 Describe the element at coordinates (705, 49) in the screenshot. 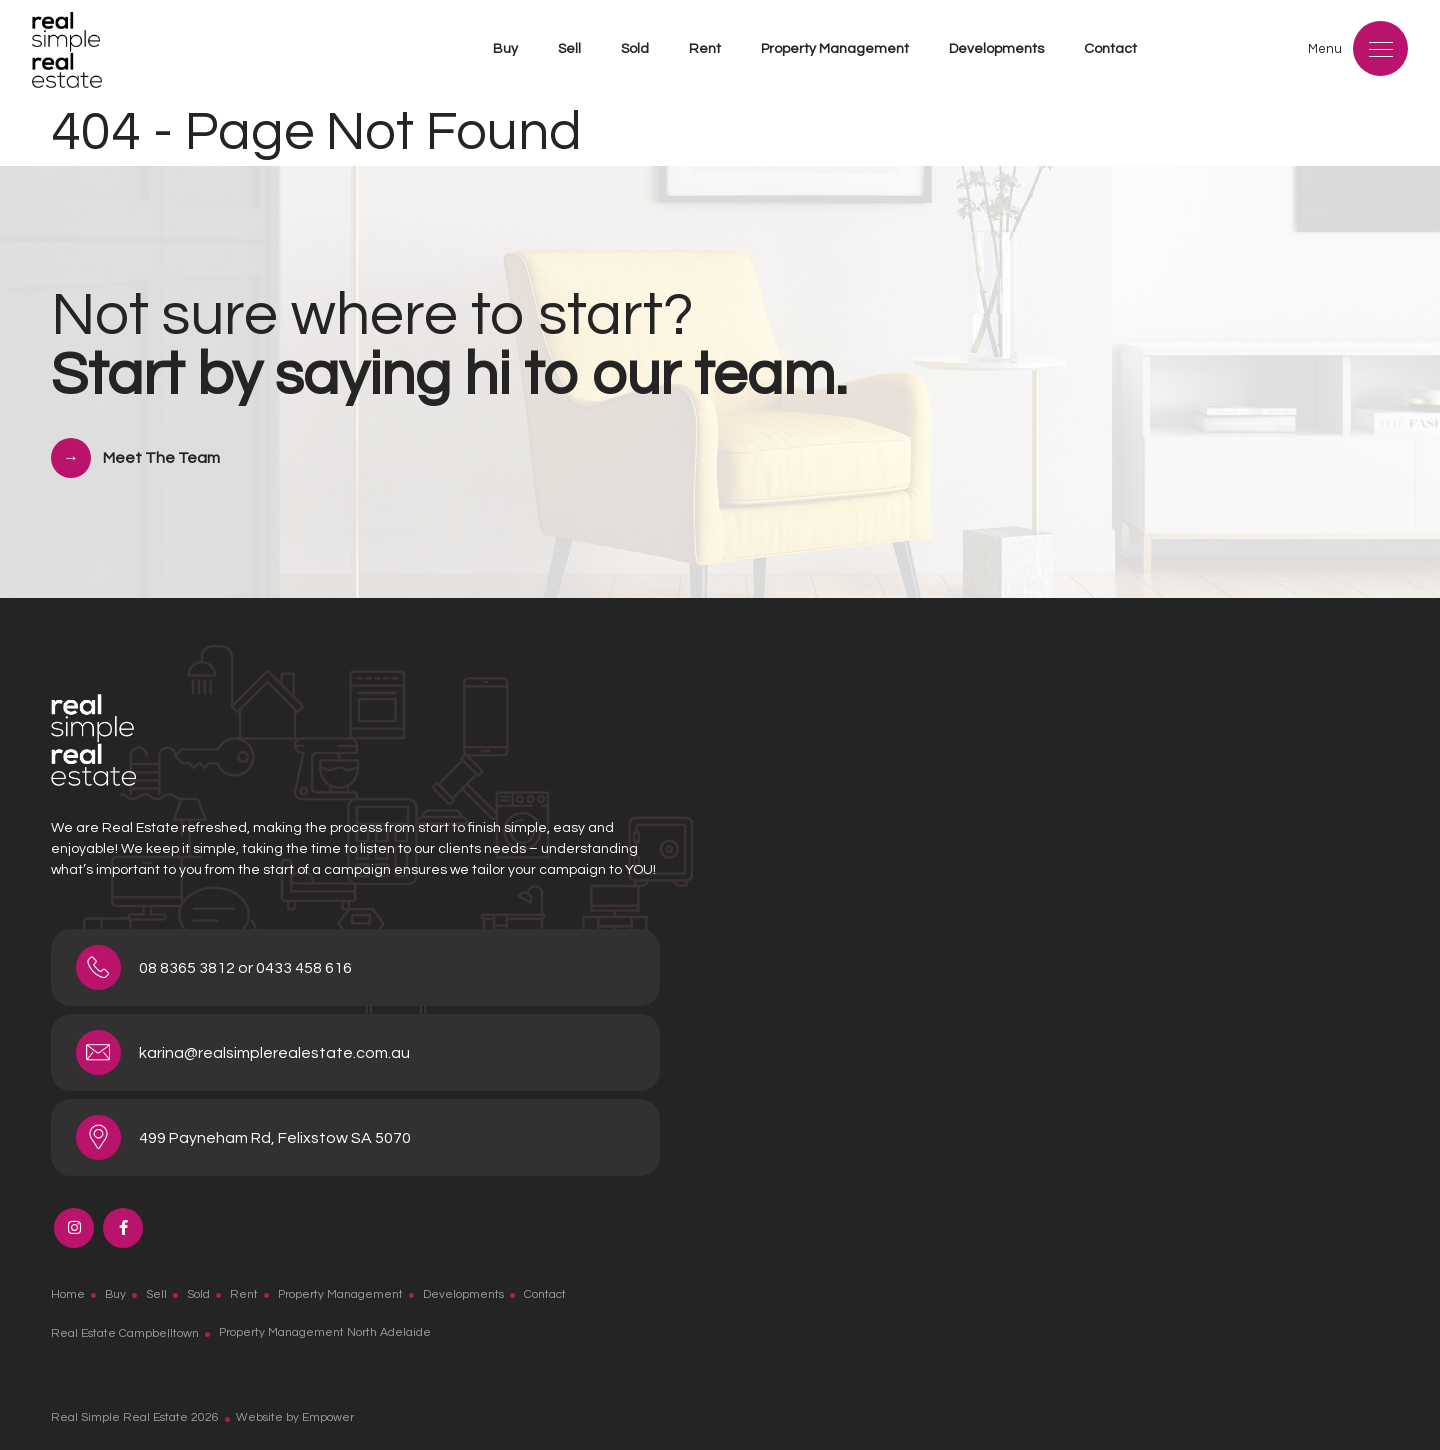

I see `Rent` at that location.